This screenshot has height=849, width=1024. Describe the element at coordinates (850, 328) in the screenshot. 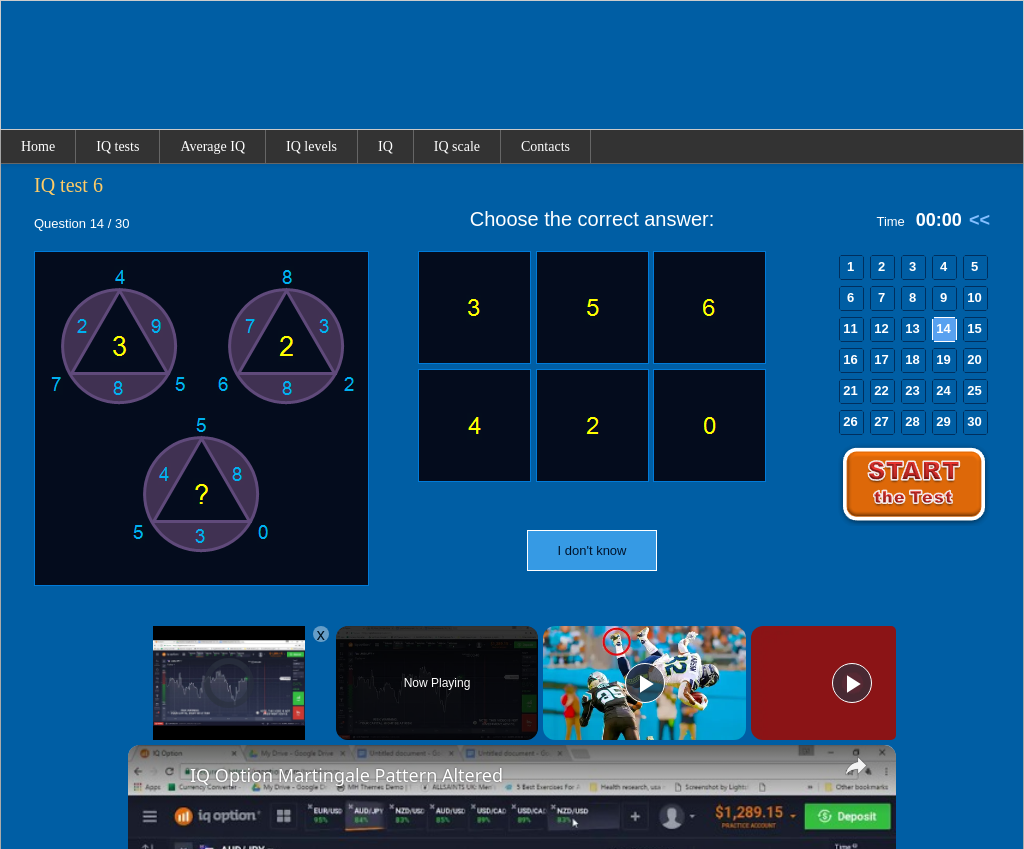

I see `11` at that location.